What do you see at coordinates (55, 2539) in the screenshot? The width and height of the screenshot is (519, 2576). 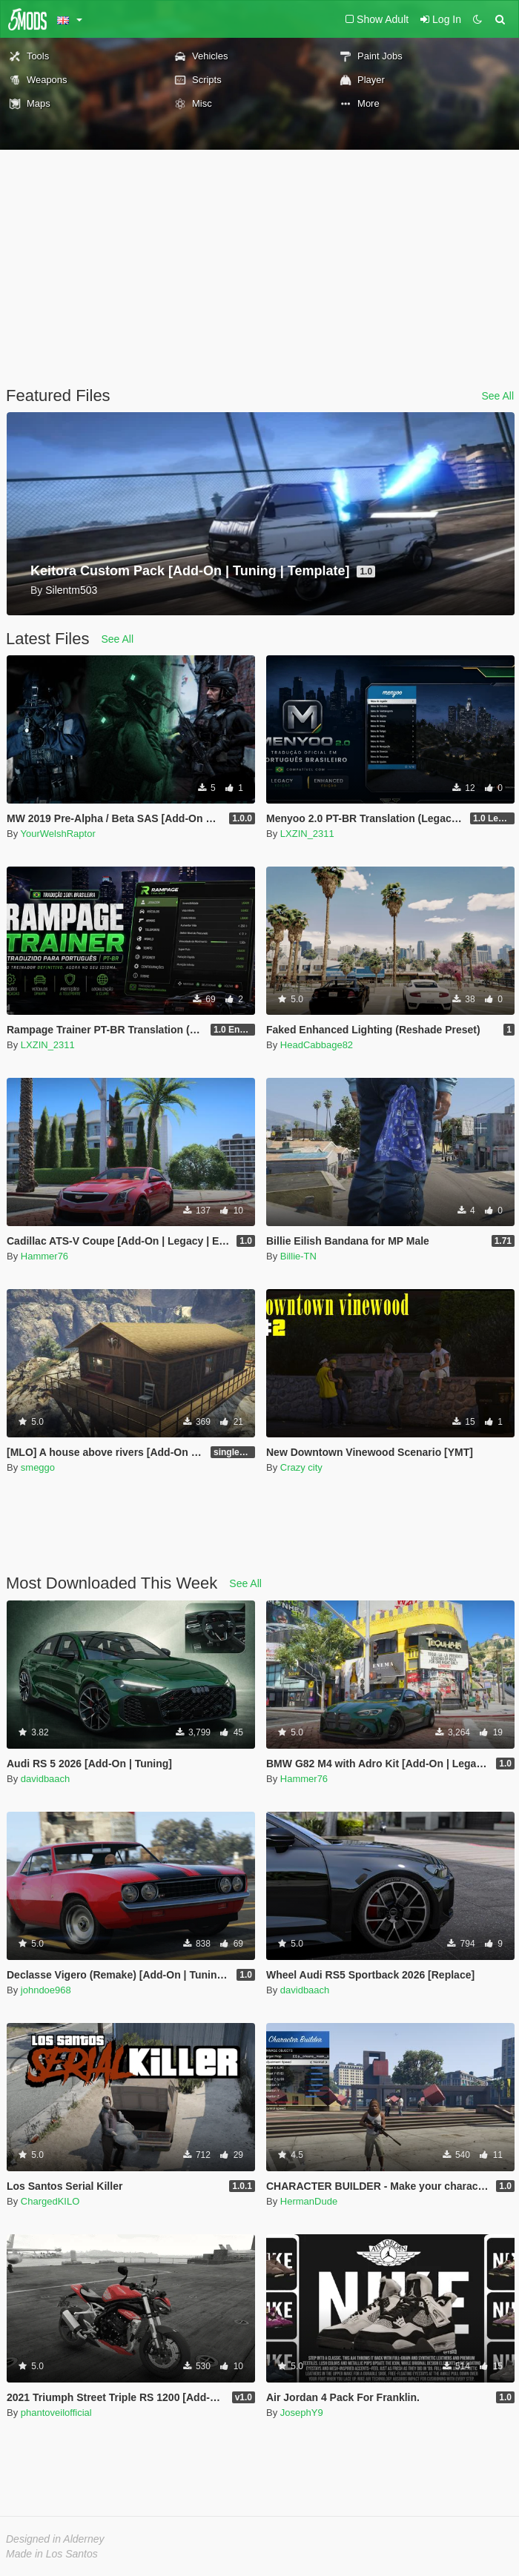 I see `Designed in Alderney` at bounding box center [55, 2539].